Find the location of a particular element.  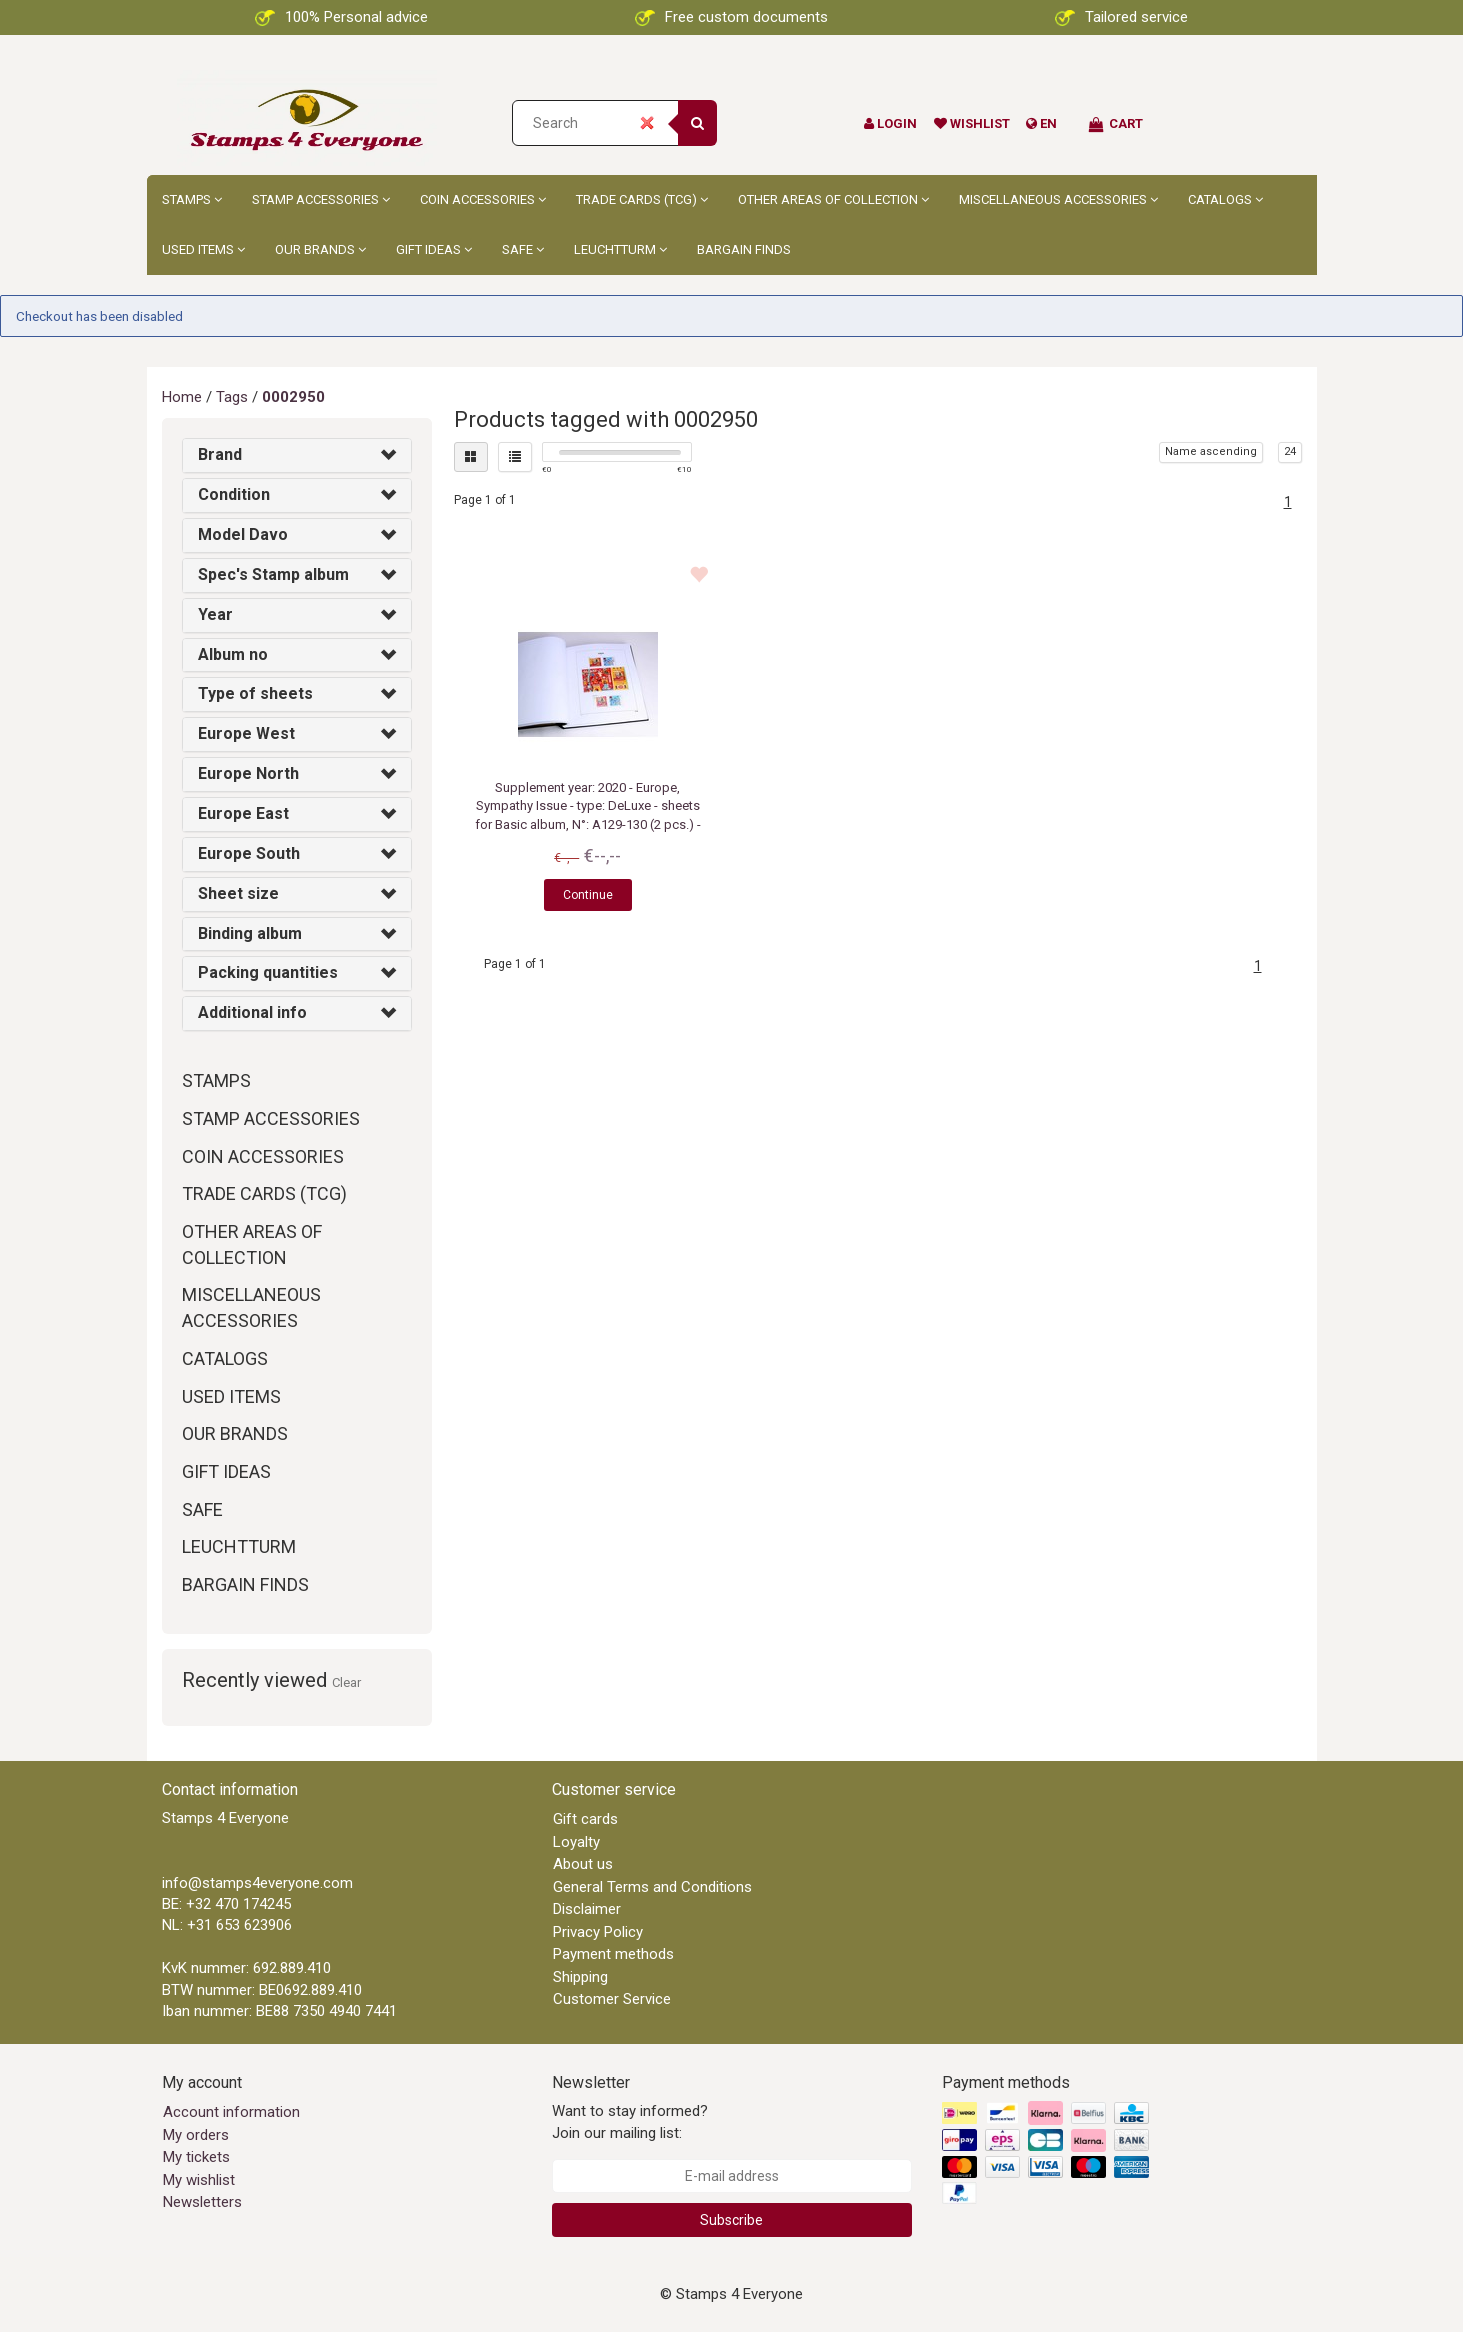

My tickets is located at coordinates (196, 2157).